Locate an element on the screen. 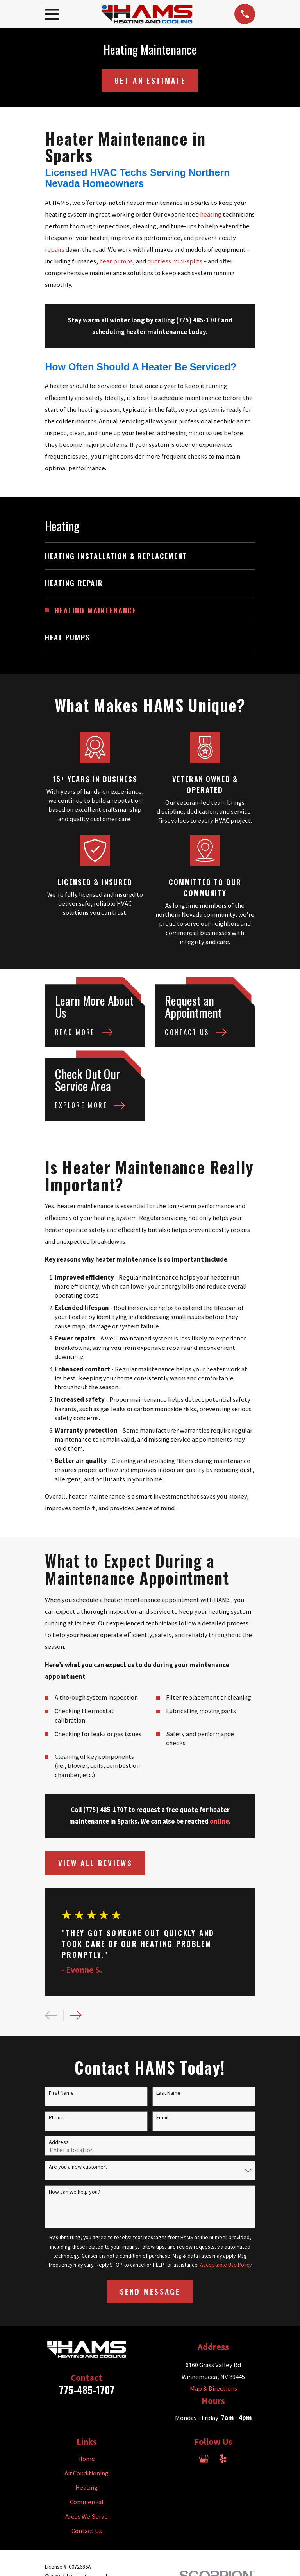  First Name is located at coordinates (61, 2093).